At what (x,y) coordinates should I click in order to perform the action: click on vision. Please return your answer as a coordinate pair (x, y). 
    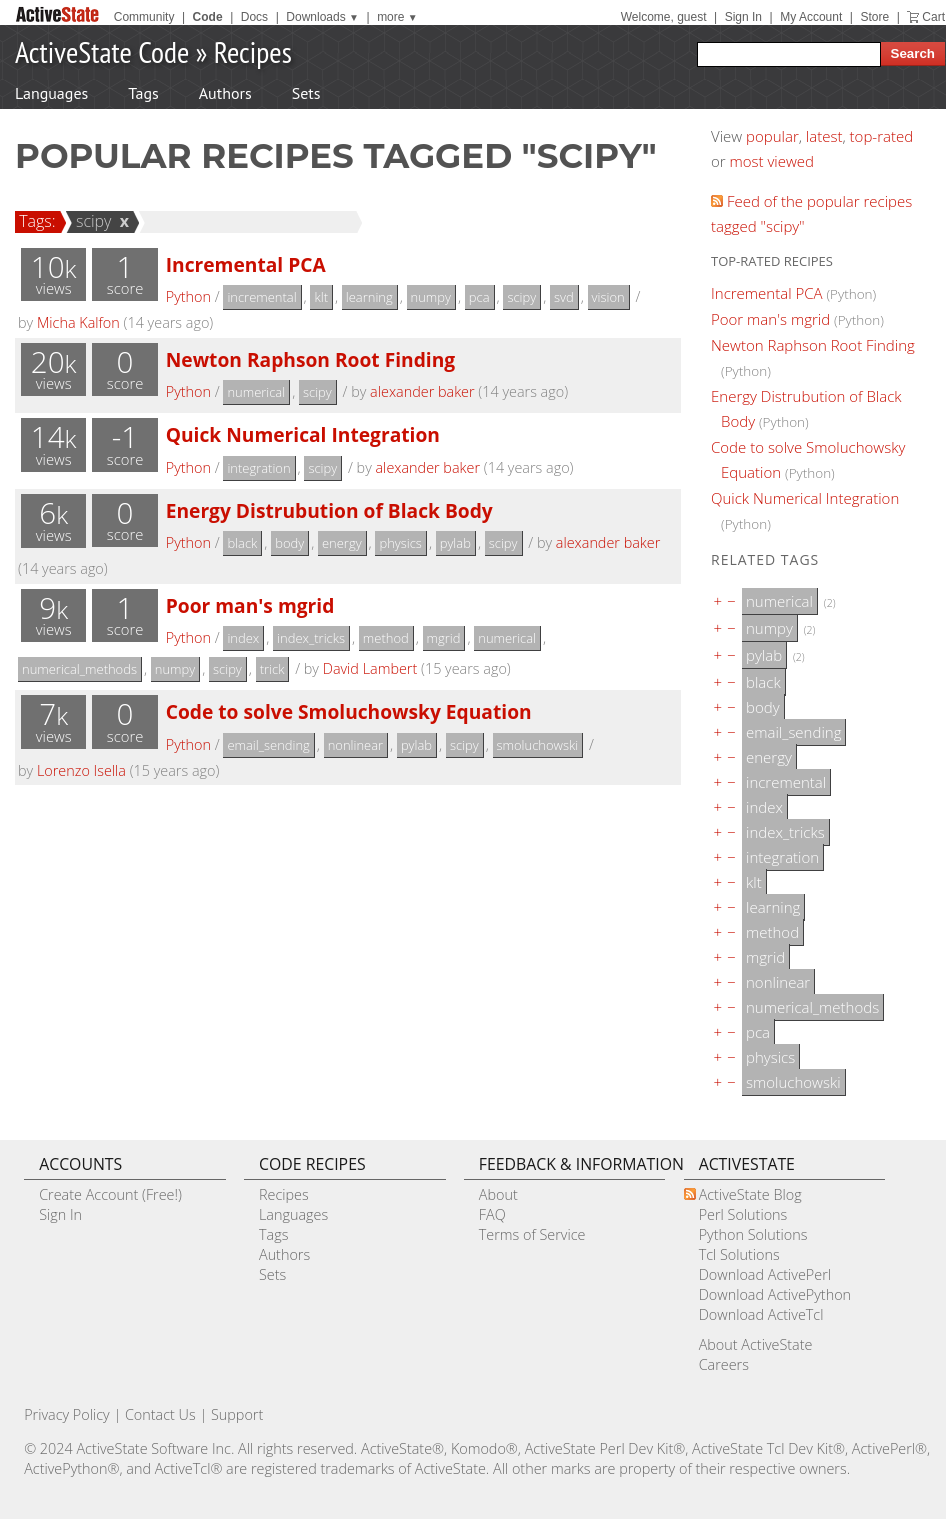
    Looking at the image, I should click on (608, 297).